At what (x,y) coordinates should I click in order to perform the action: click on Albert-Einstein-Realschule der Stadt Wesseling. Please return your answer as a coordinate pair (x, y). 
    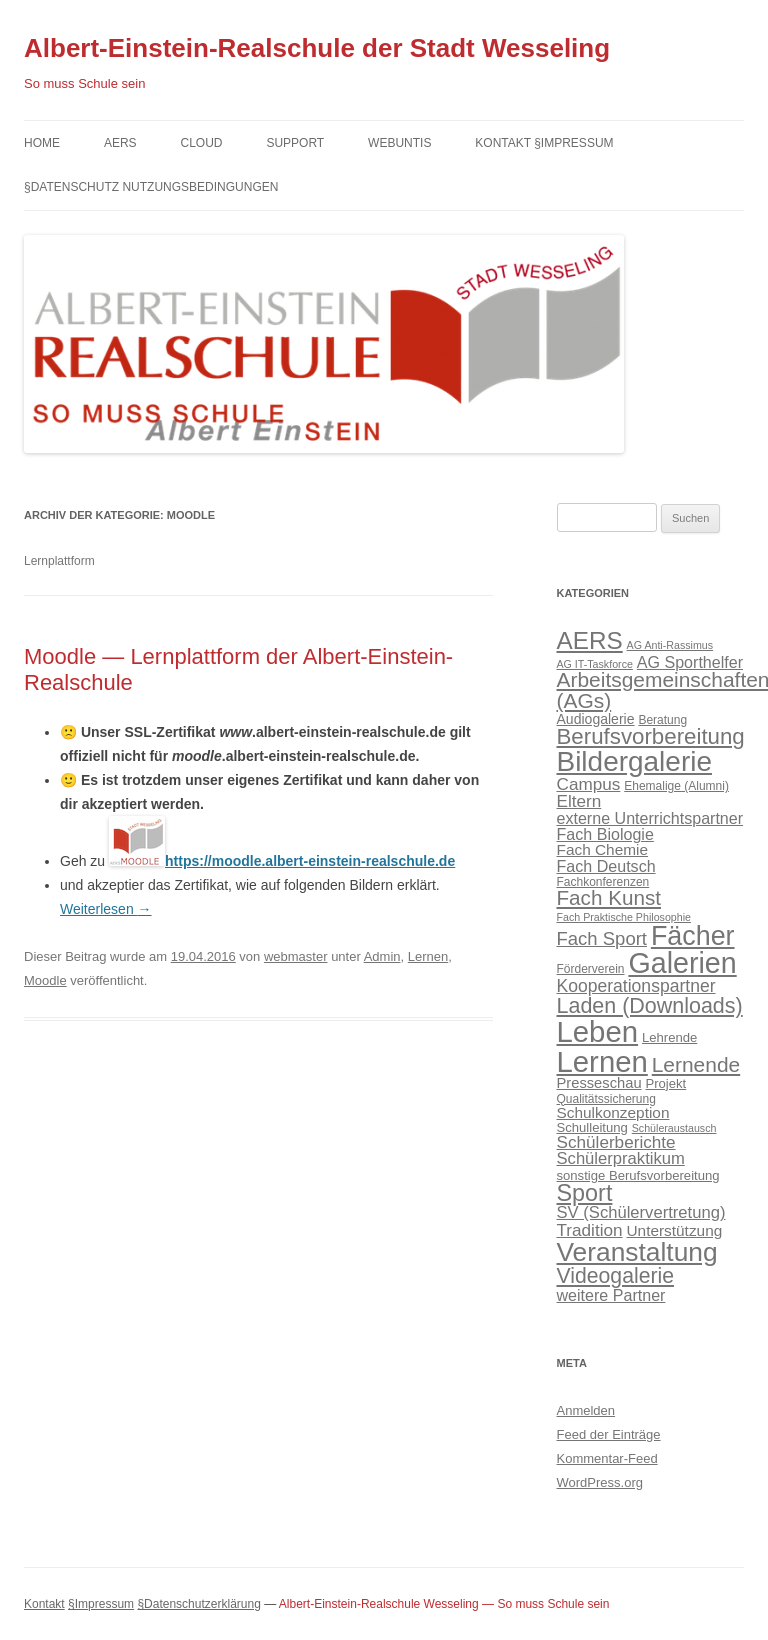
    Looking at the image, I should click on (317, 48).